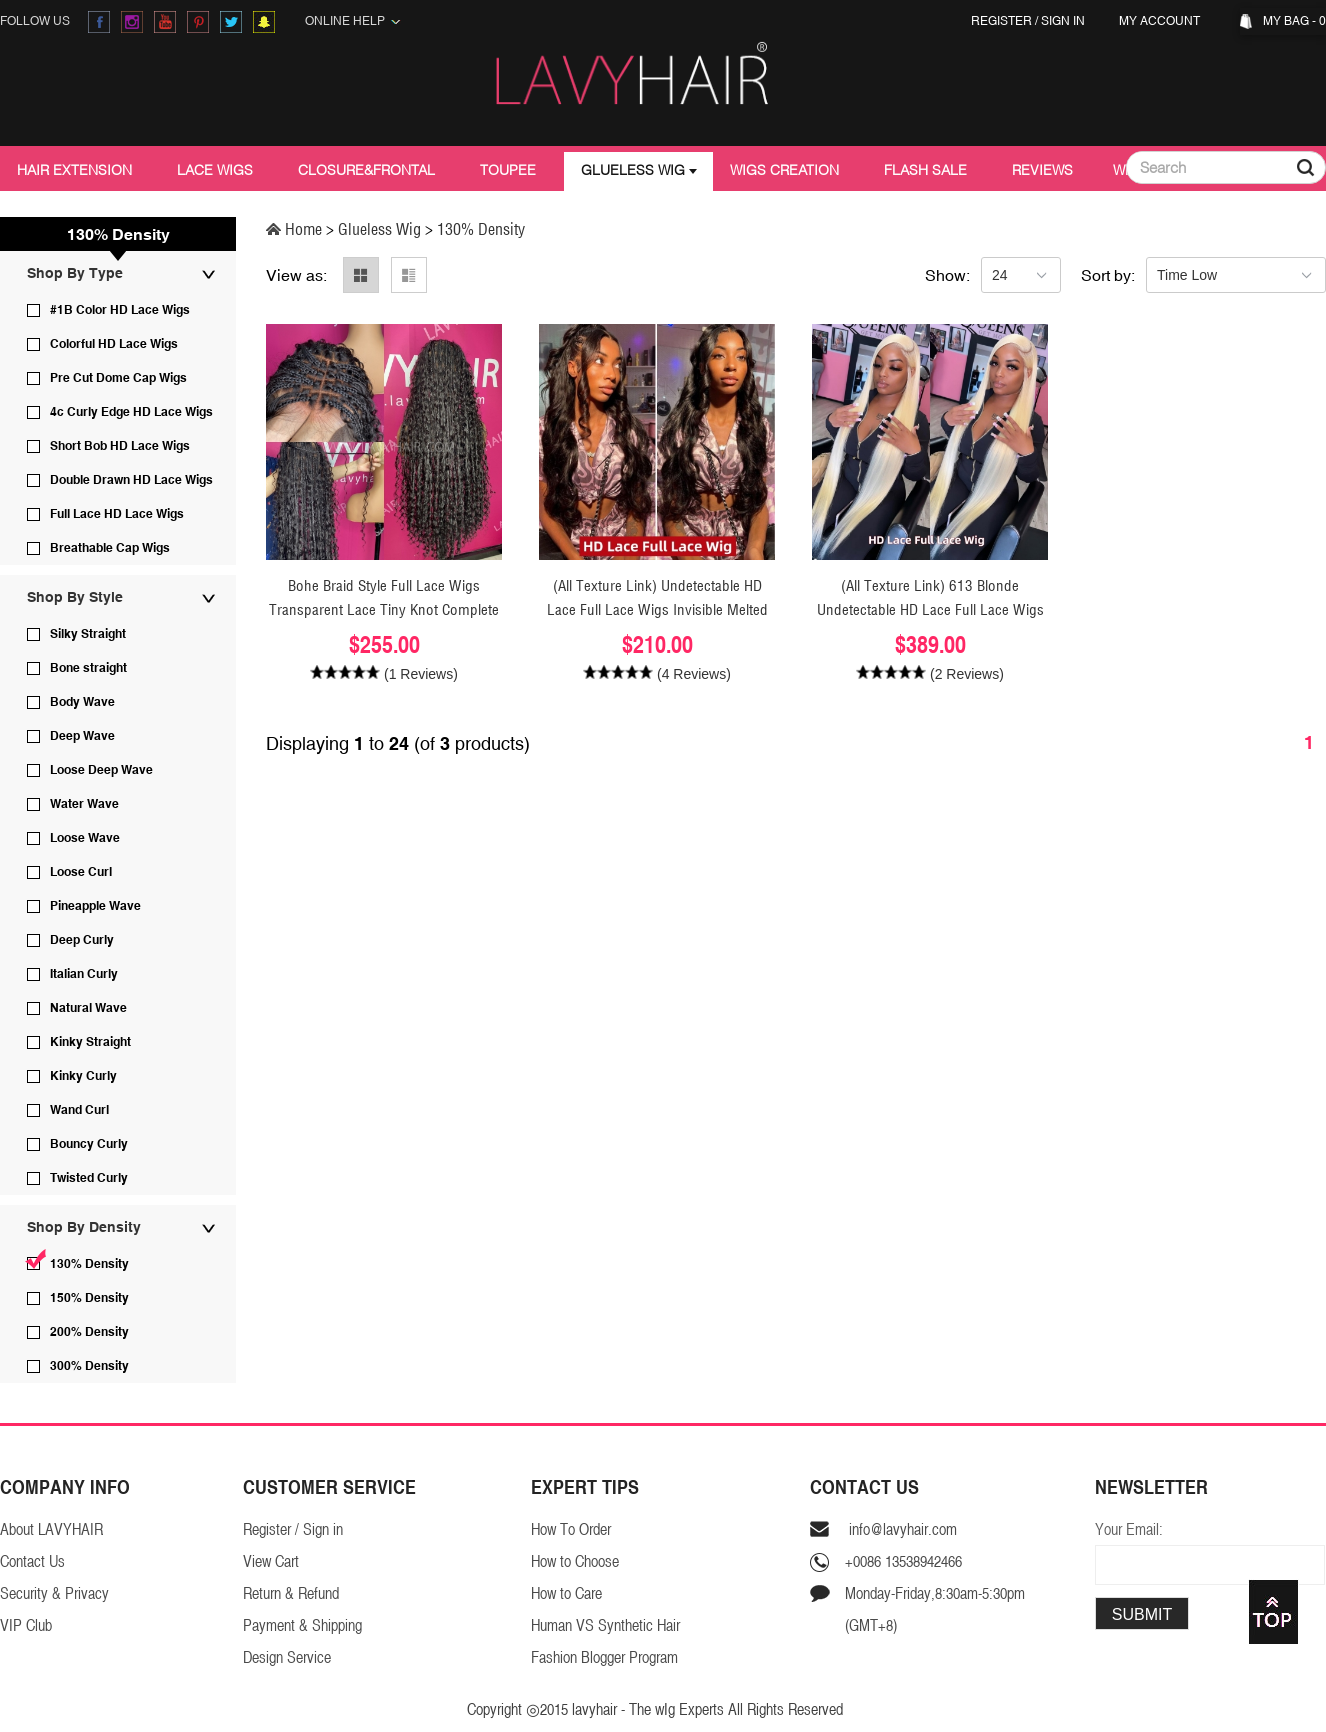 The width and height of the screenshot is (1326, 1732). What do you see at coordinates (54, 1593) in the screenshot?
I see `Security & Privacy` at bounding box center [54, 1593].